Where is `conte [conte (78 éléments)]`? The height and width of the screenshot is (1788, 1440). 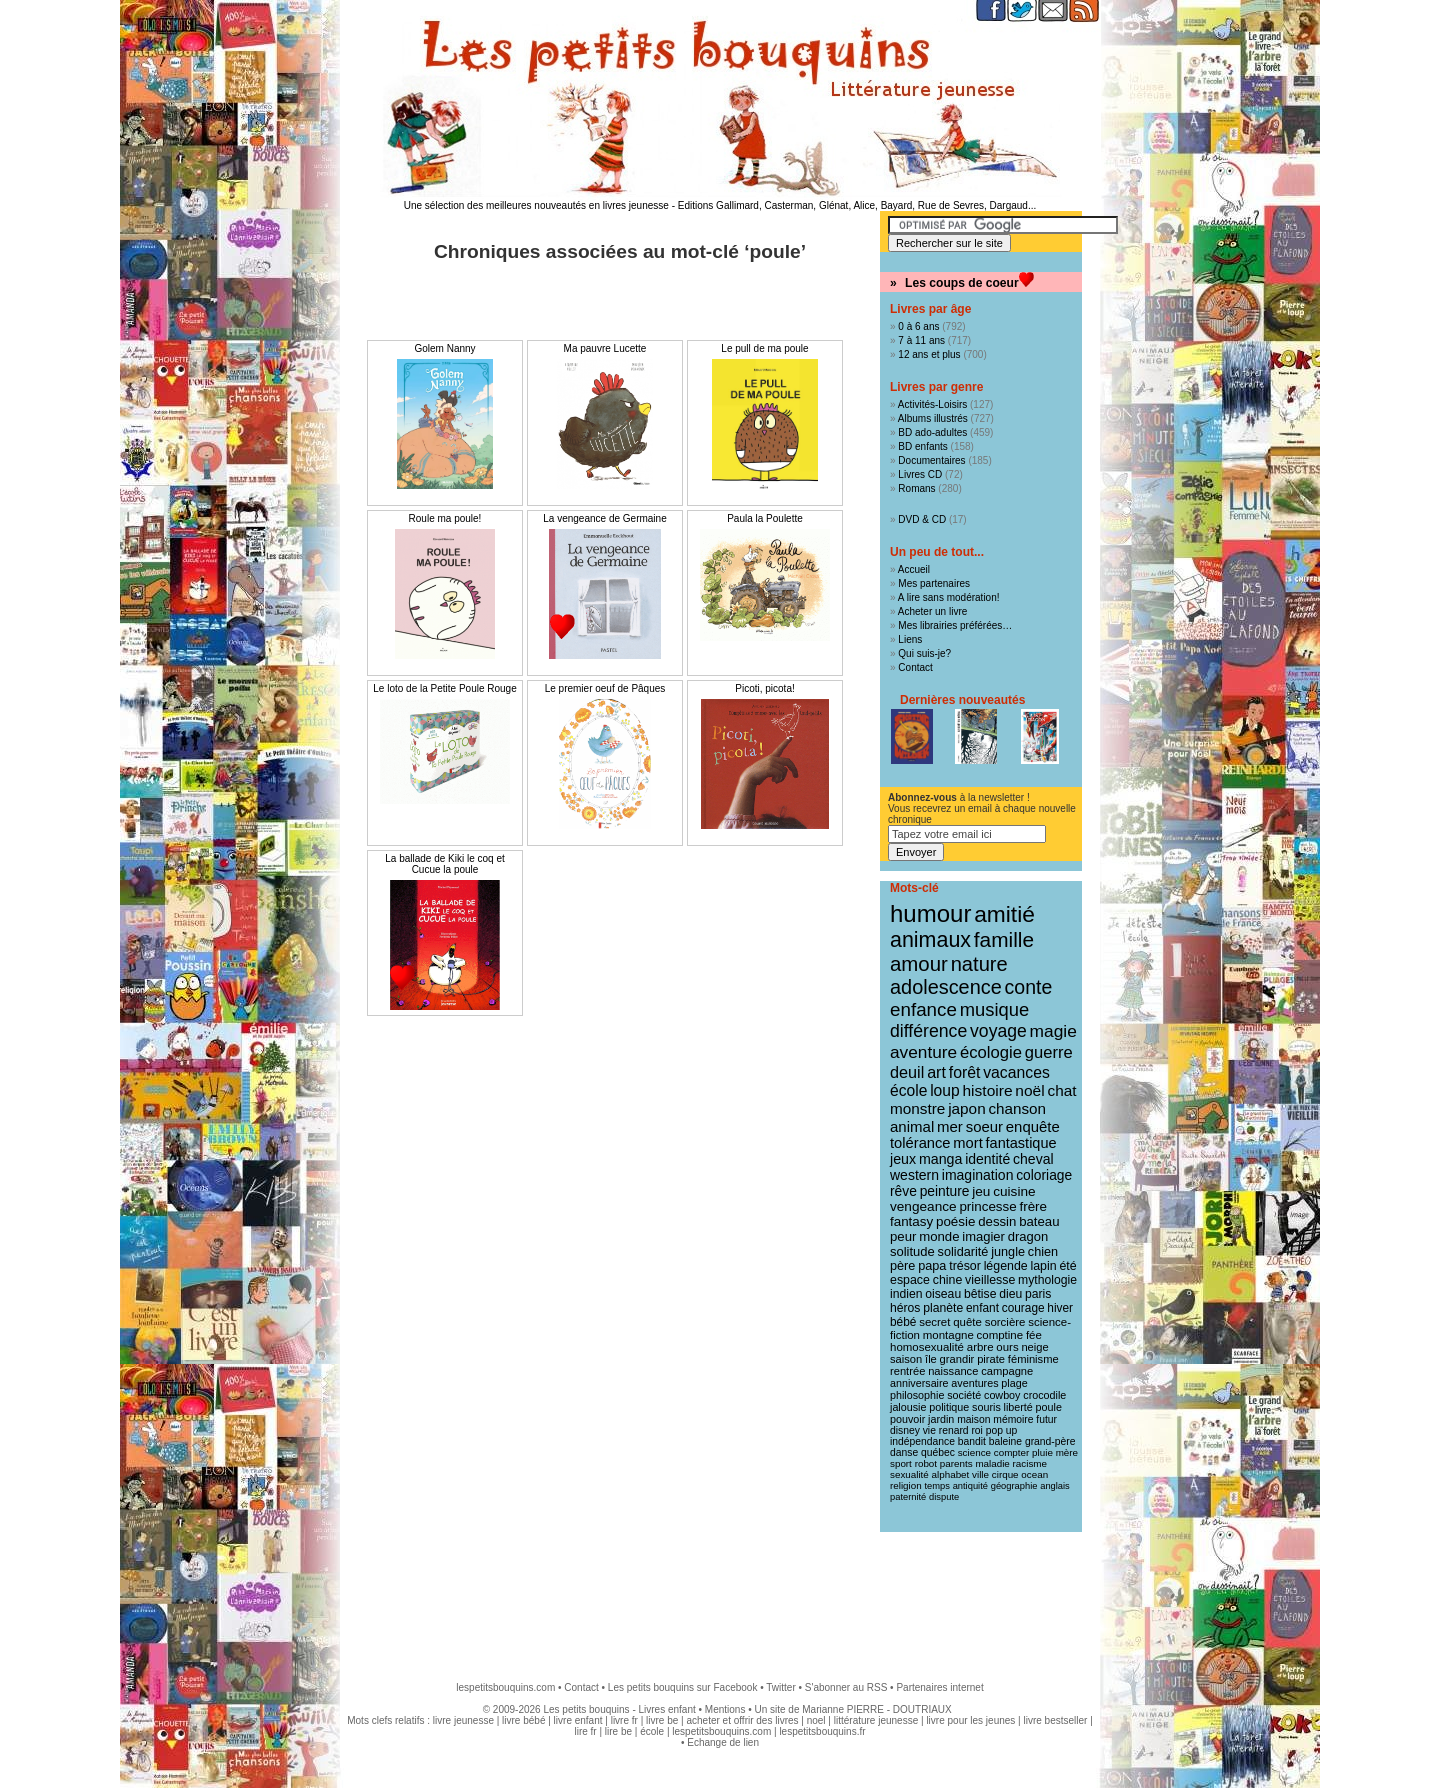
conte [conte (78 éléments)] is located at coordinates (1029, 987).